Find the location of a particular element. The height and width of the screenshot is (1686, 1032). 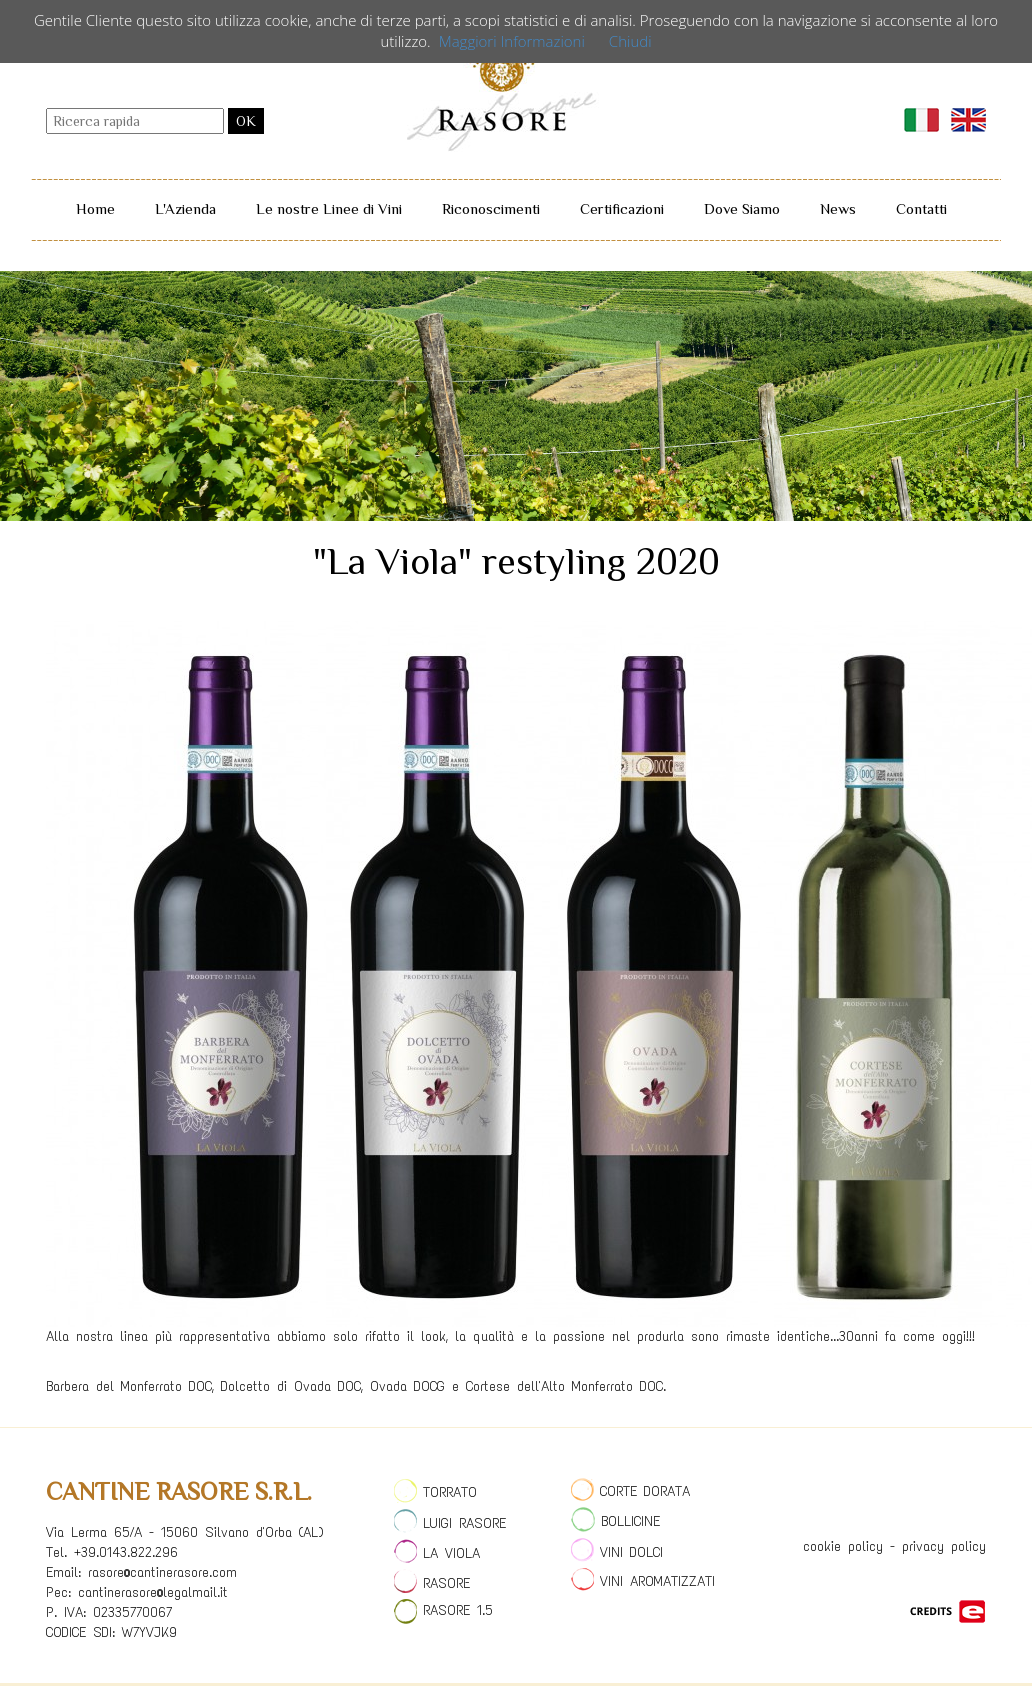

Chiudi is located at coordinates (630, 41).